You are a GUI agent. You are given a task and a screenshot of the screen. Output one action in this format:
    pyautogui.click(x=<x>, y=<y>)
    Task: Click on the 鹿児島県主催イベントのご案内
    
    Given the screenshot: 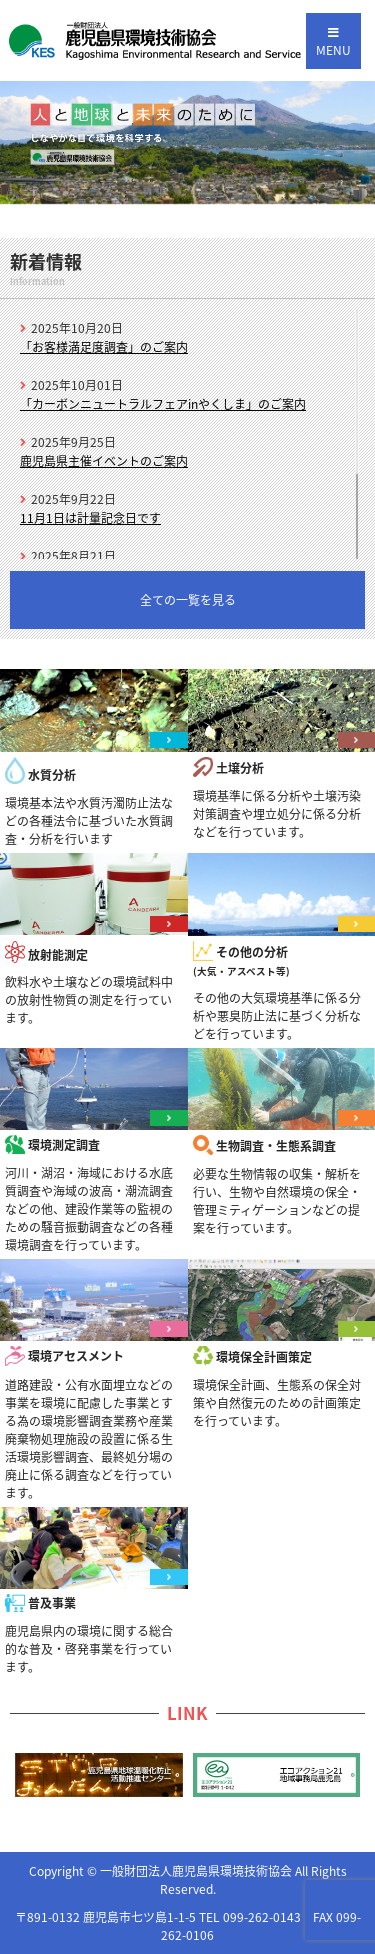 What is the action you would take?
    pyautogui.click(x=104, y=461)
    